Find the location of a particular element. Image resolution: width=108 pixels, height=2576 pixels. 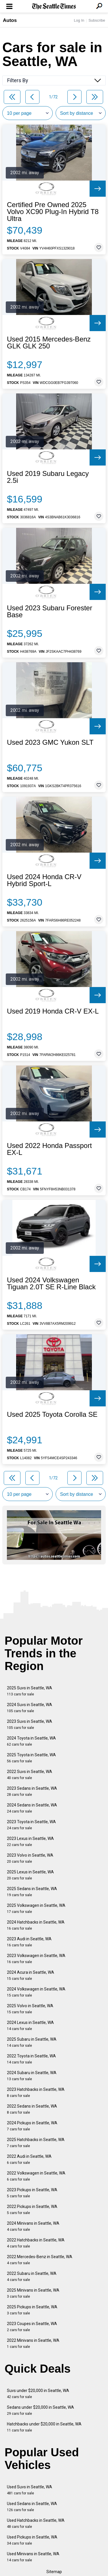

2022 Subaru in Seattle, WA is located at coordinates (31, 2276).